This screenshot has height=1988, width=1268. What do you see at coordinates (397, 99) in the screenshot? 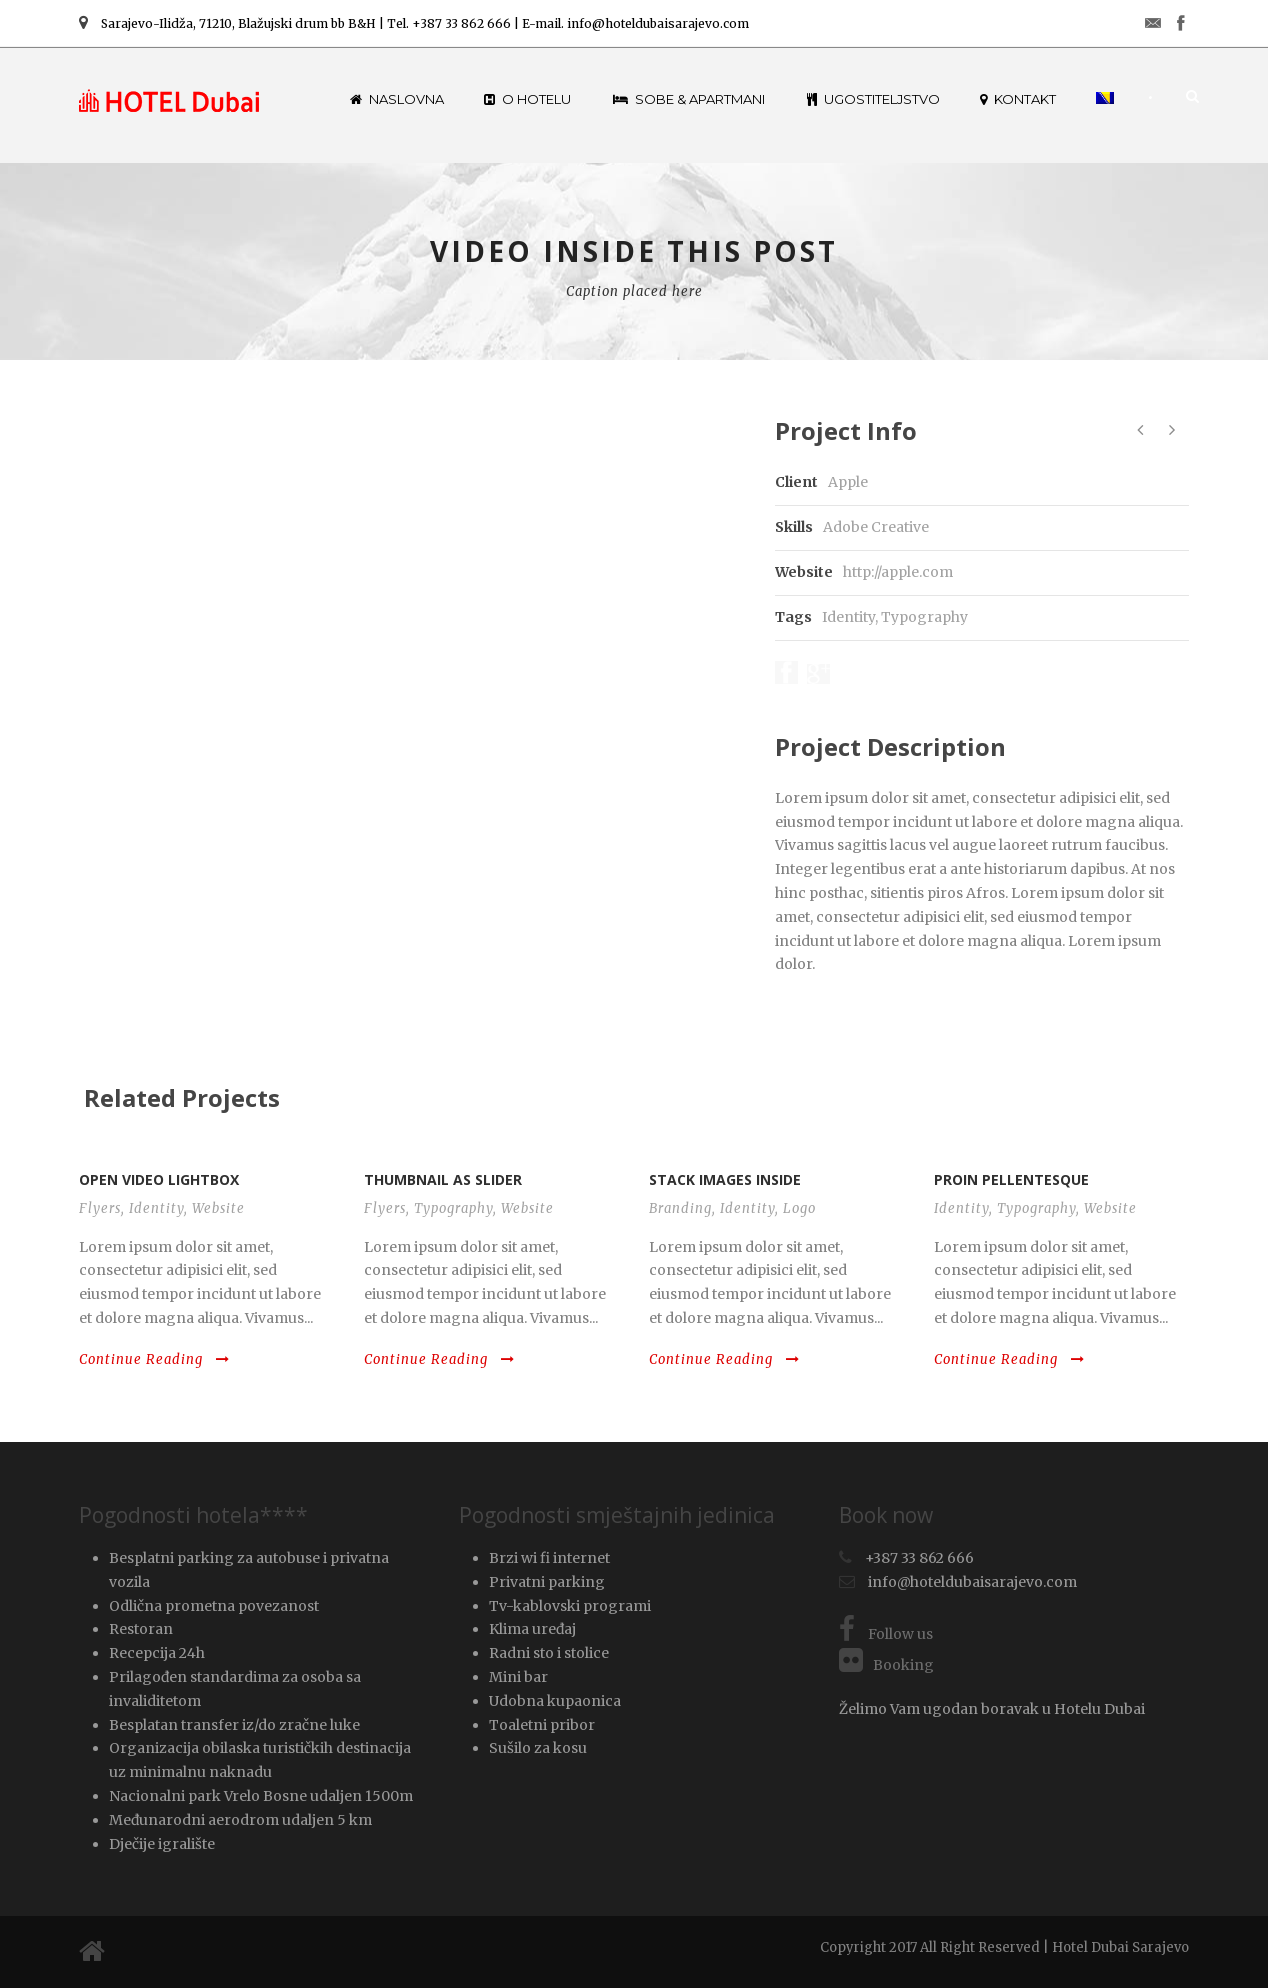
I see `Naslovna` at bounding box center [397, 99].